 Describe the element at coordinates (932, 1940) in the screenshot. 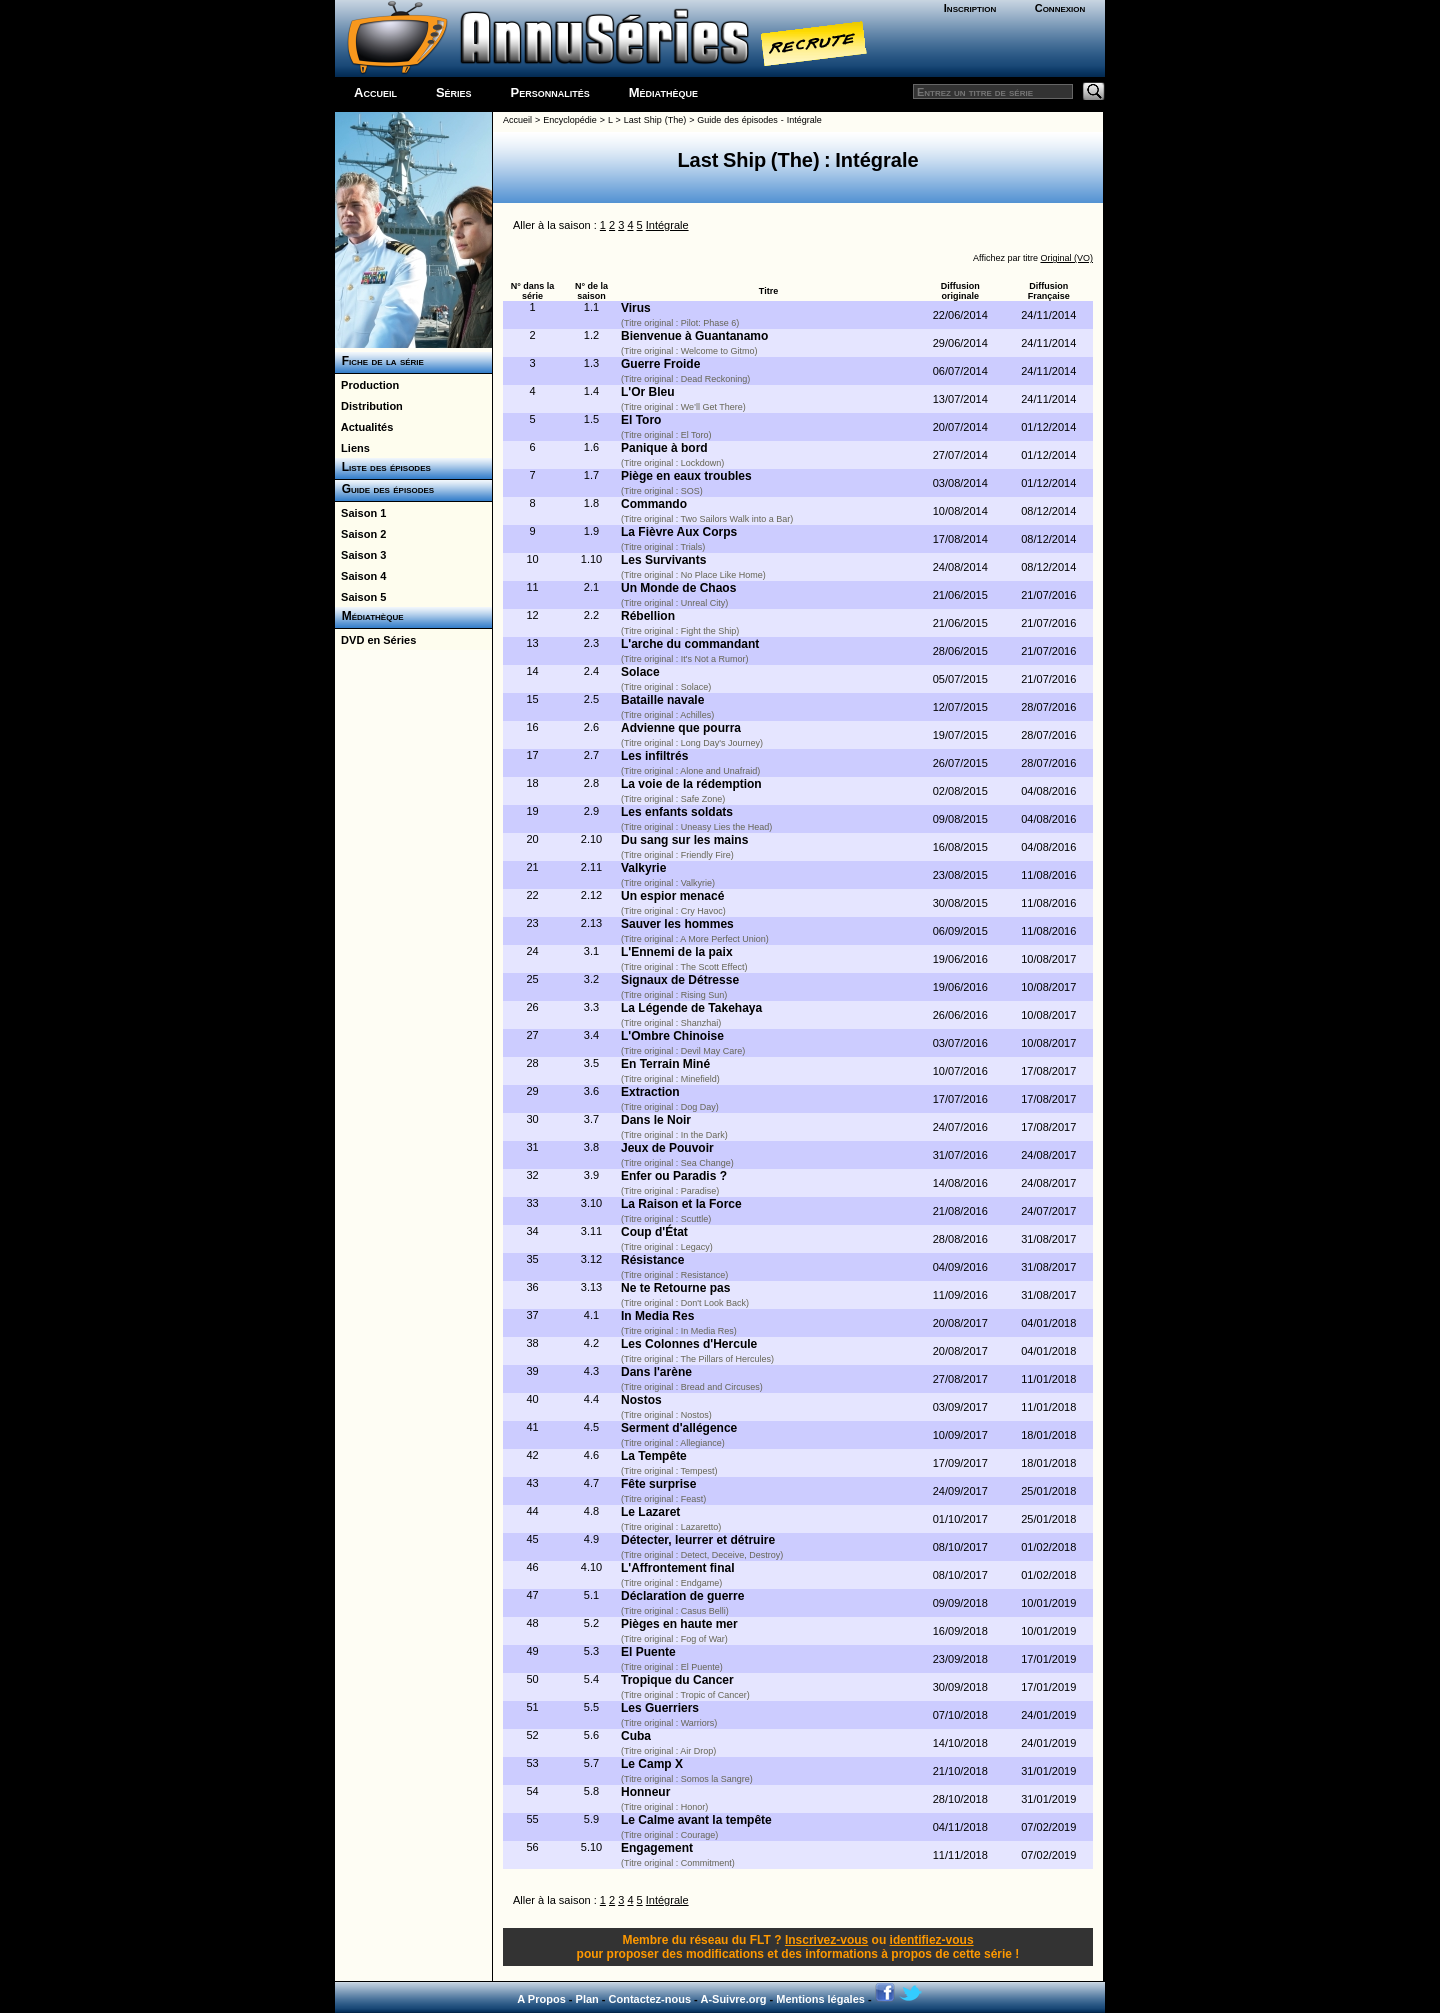

I see `identifiez-vous` at that location.